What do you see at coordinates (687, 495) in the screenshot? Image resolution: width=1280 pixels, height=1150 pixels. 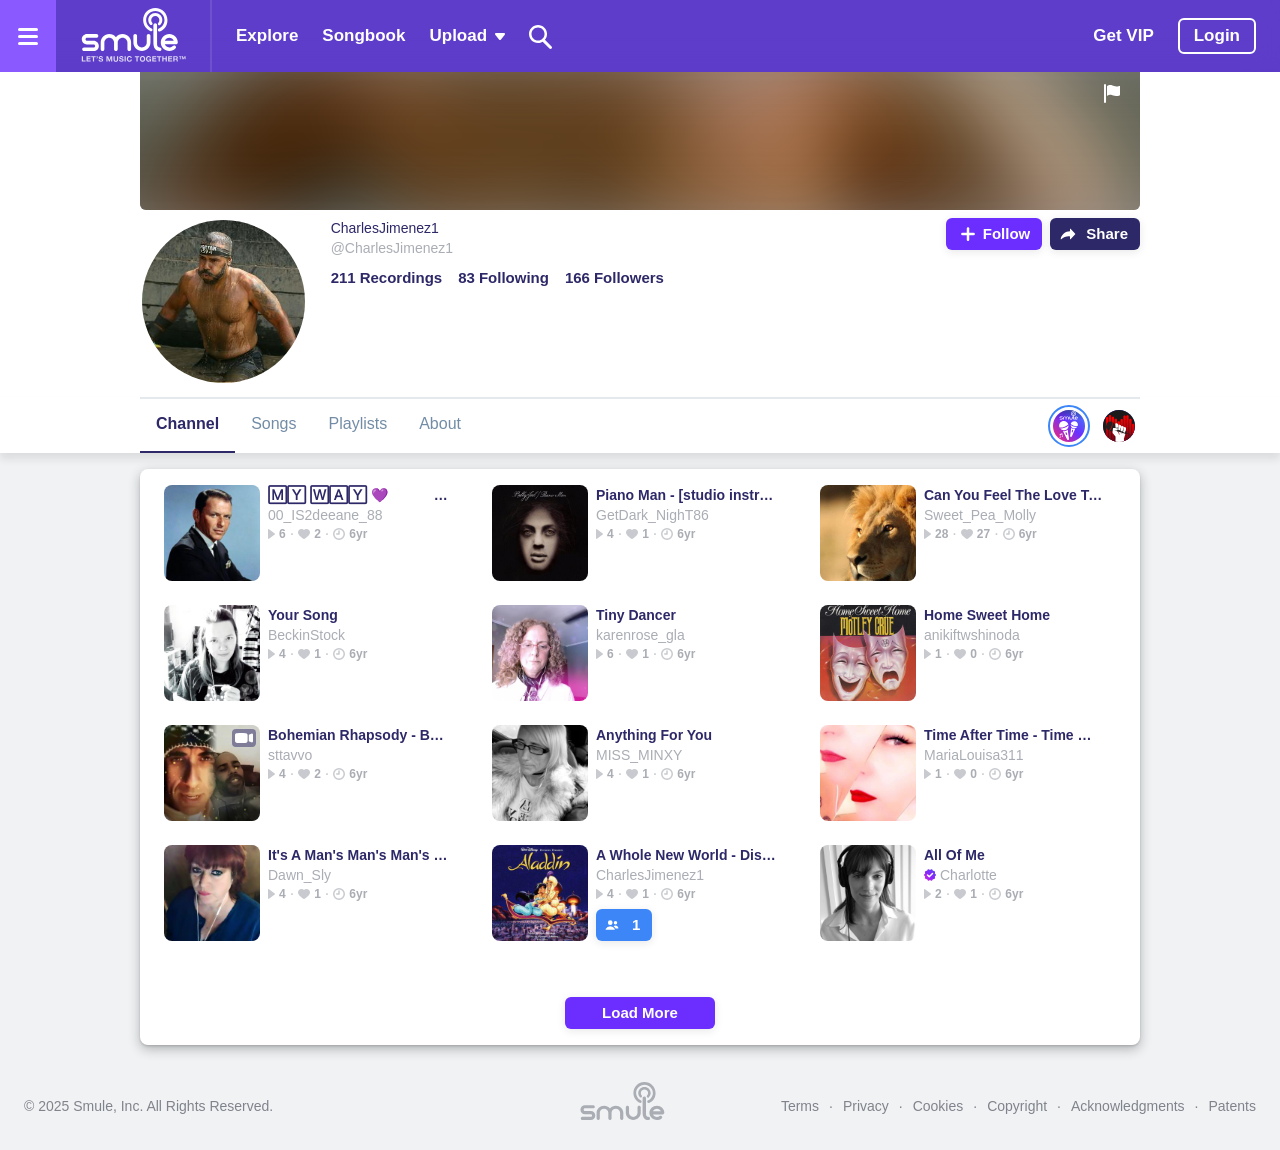 I see `Piano Man - [studio instrumental]` at bounding box center [687, 495].